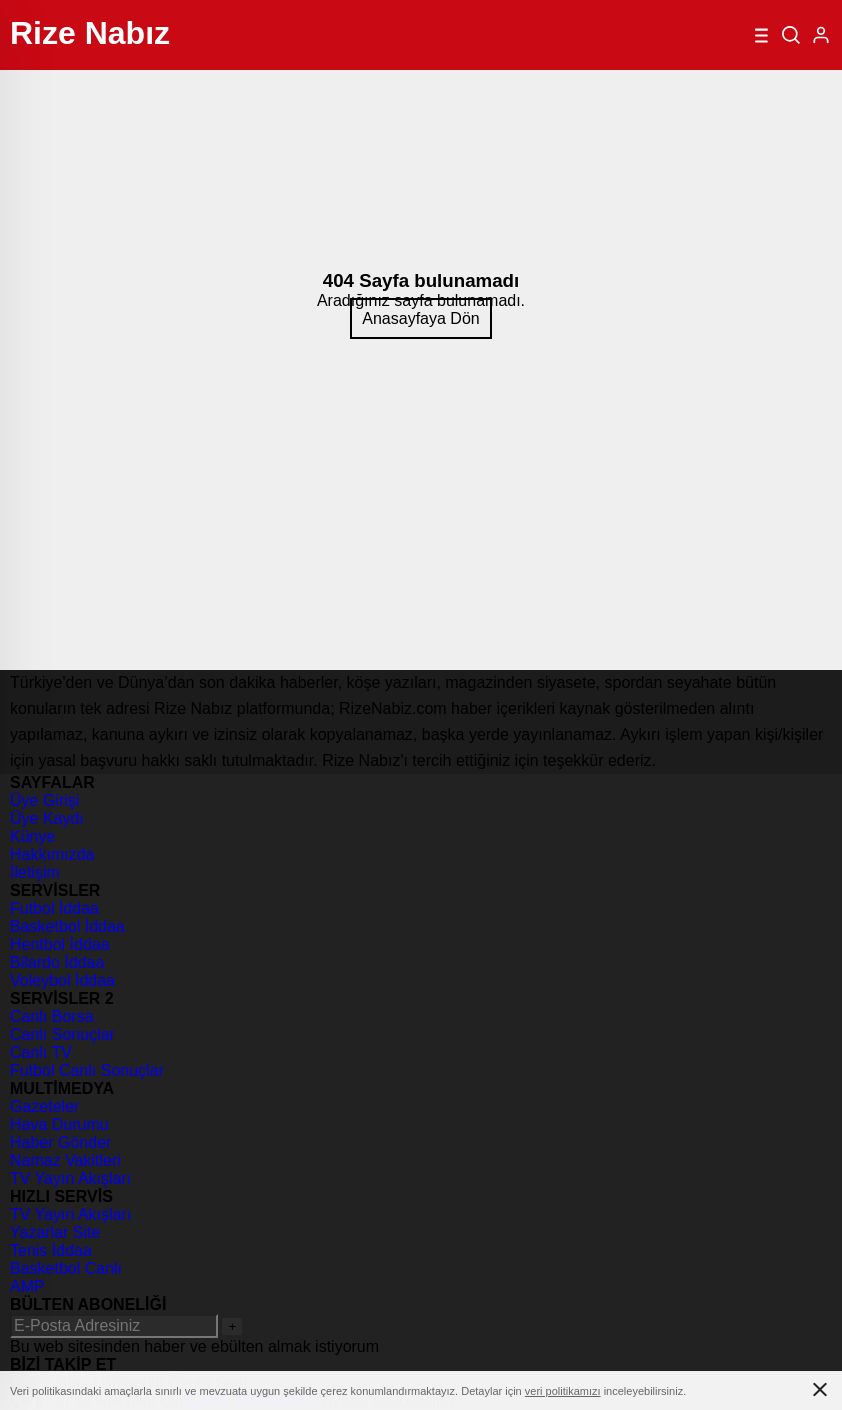 Image resolution: width=842 pixels, height=1410 pixels. I want to click on Voleybol İddaa, so click(62, 980).